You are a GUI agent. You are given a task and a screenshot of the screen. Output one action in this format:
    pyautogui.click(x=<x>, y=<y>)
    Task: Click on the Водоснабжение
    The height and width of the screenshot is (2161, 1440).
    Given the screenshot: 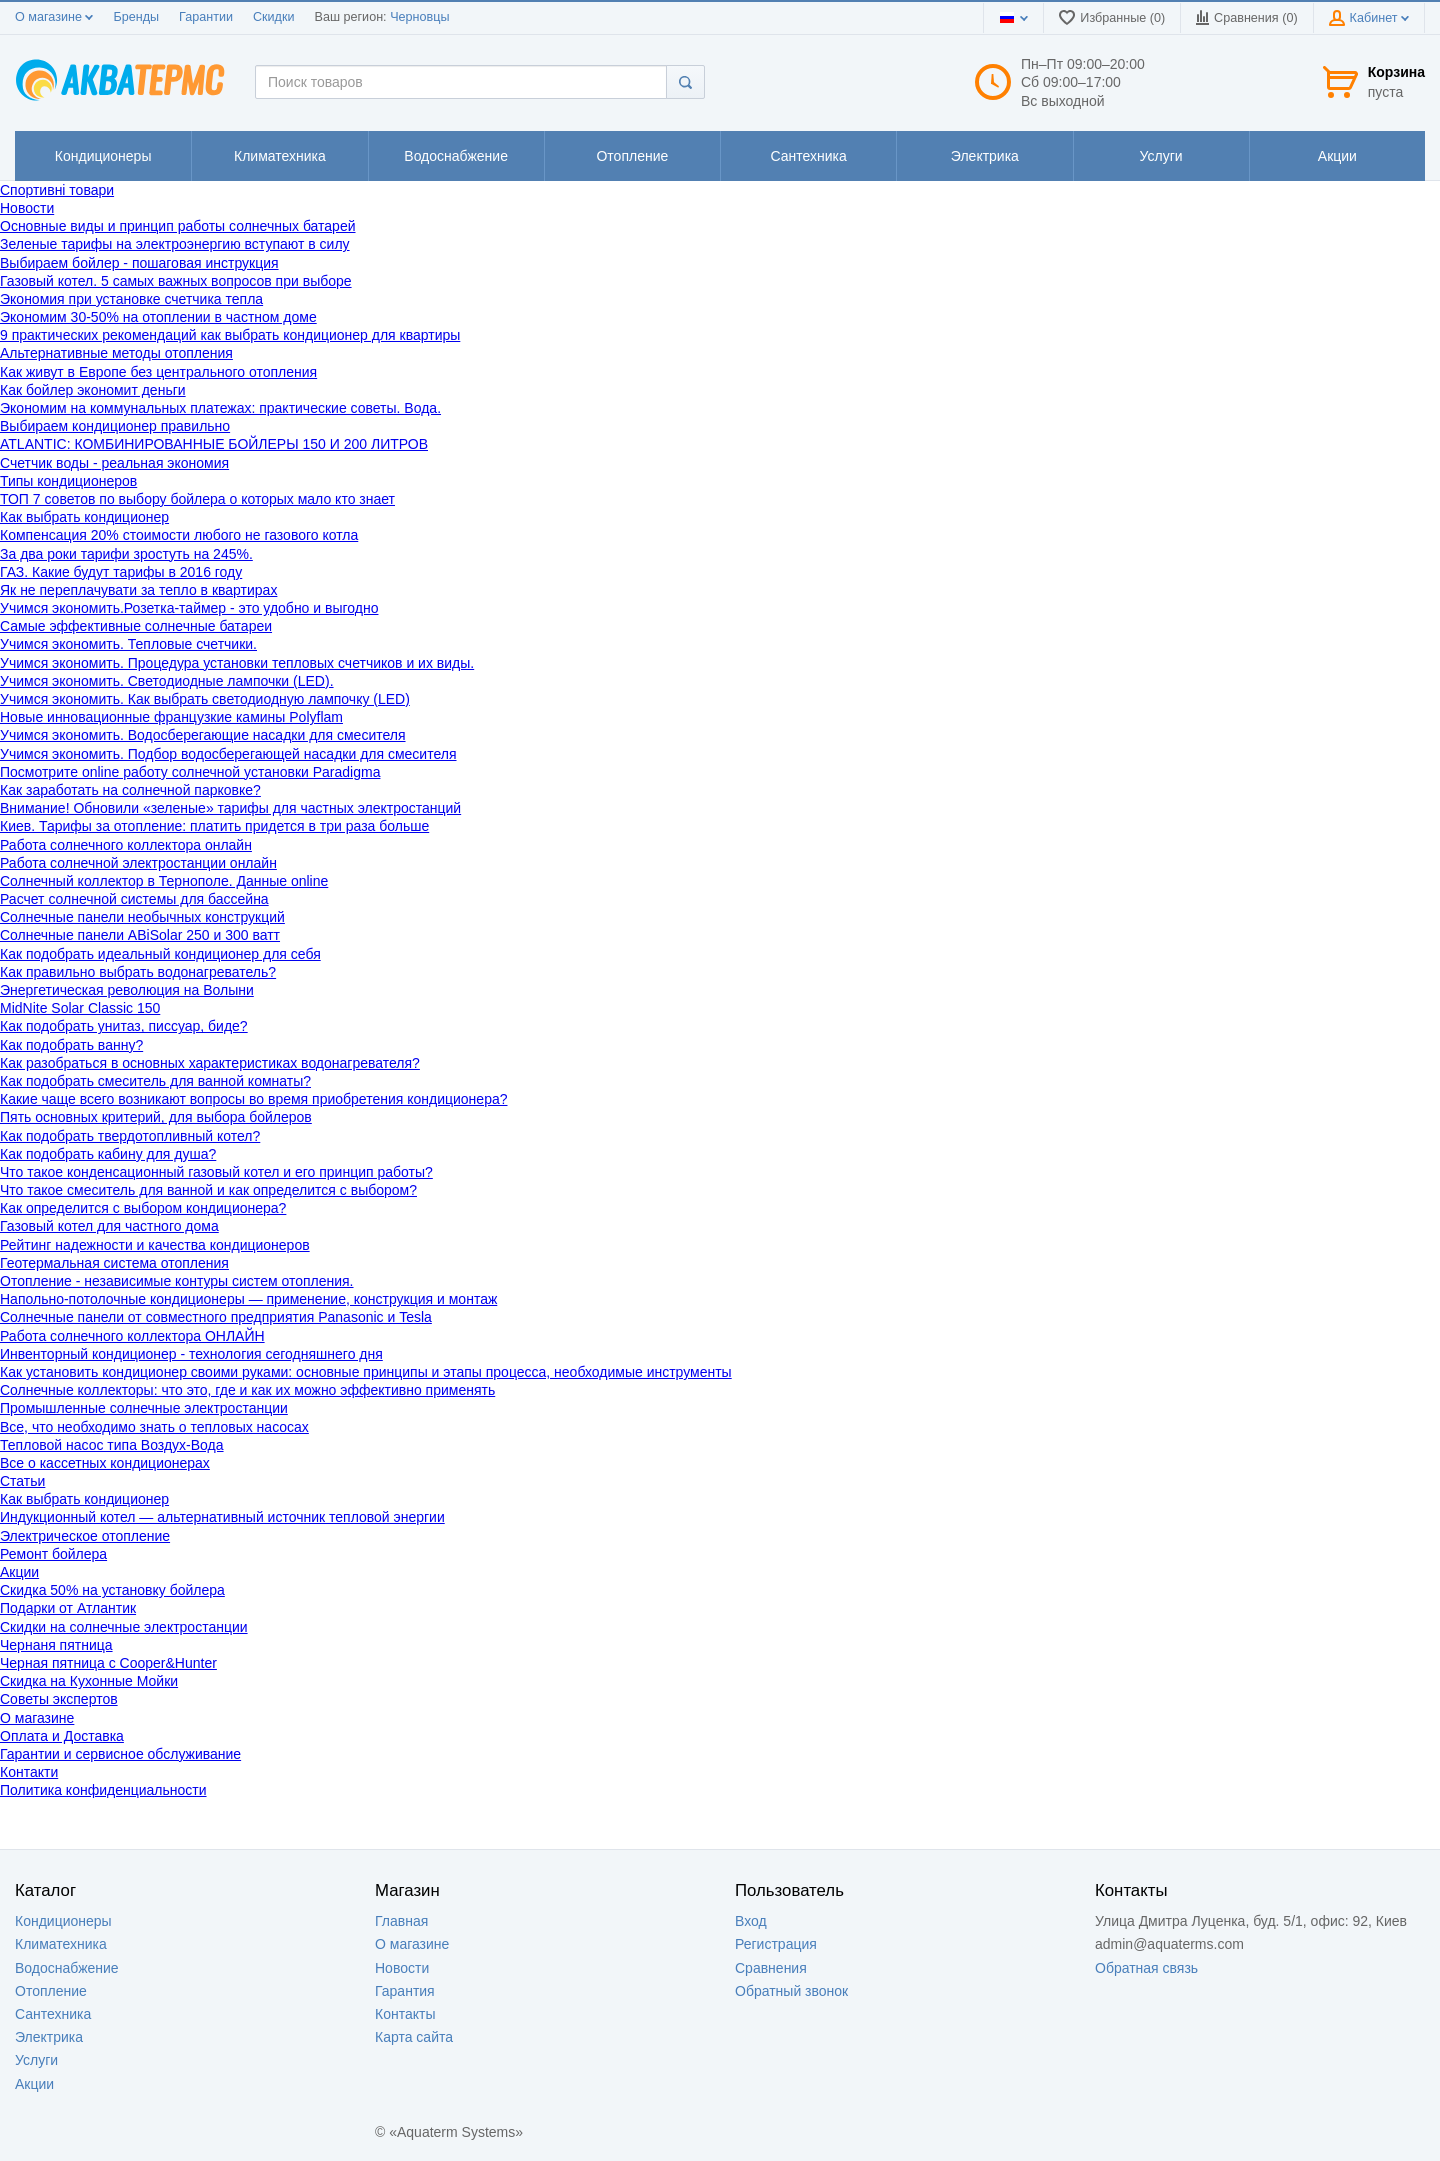 What is the action you would take?
    pyautogui.click(x=67, y=1968)
    